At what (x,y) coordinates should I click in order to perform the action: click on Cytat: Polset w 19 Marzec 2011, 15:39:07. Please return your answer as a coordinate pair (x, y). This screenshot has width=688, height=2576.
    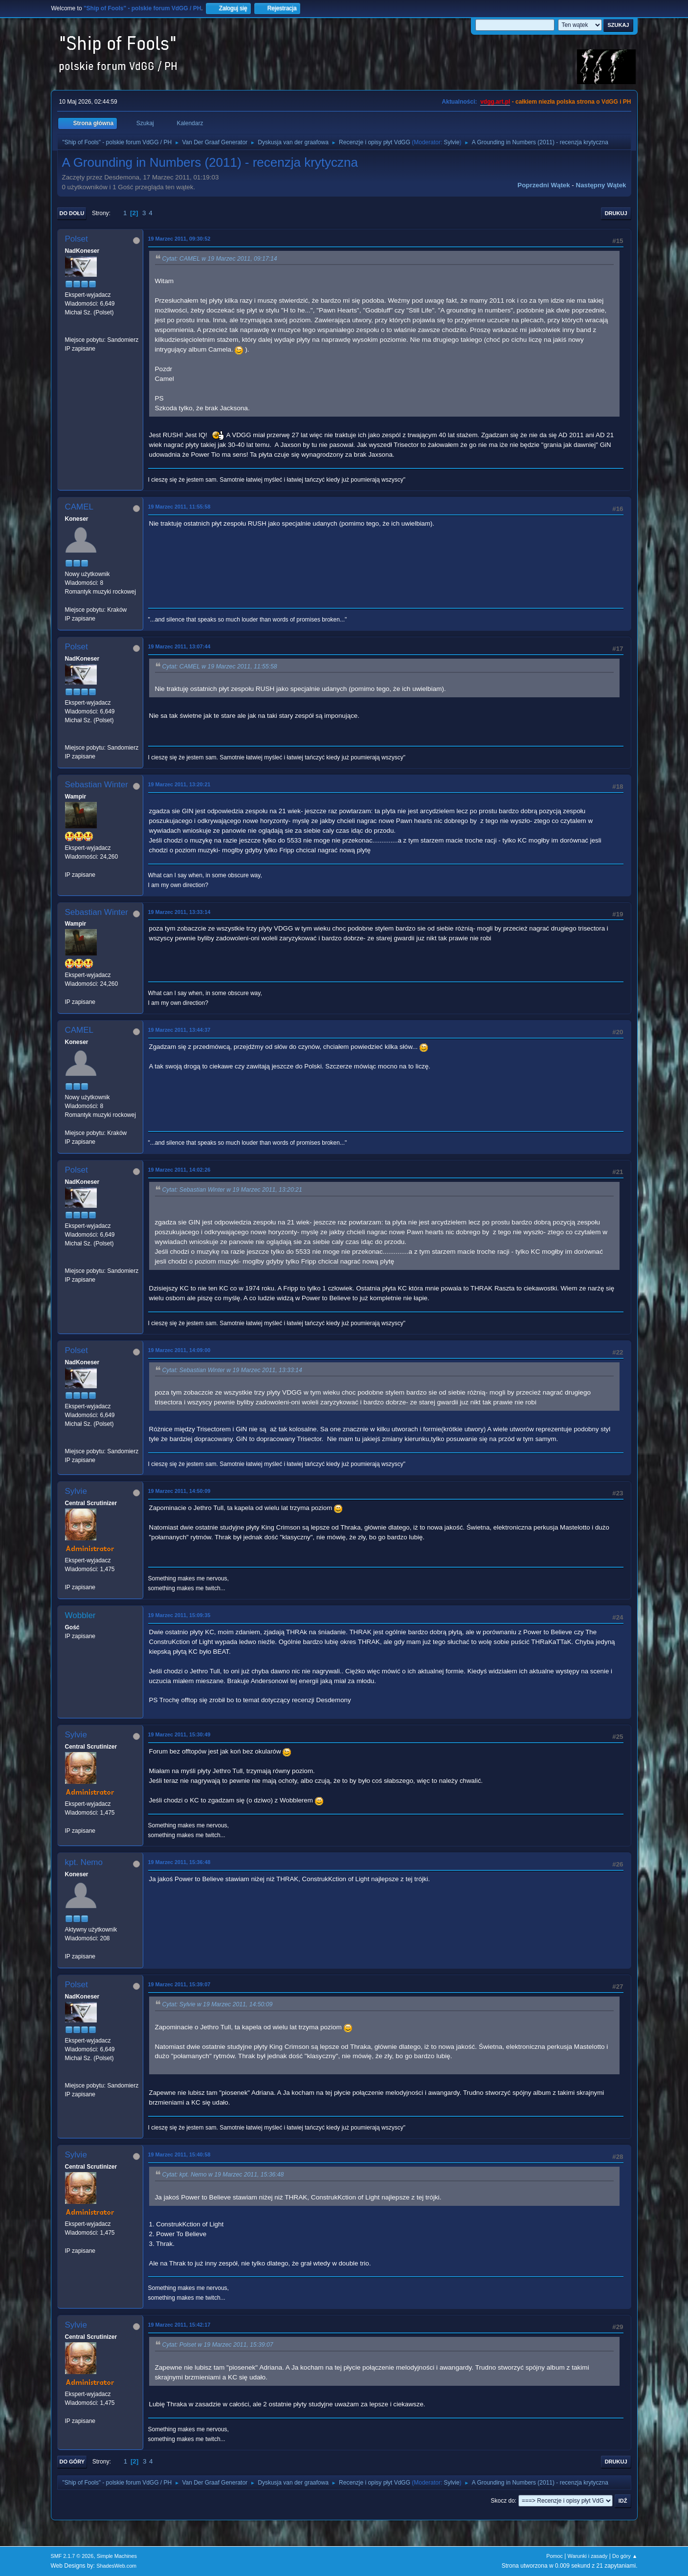
    Looking at the image, I should click on (217, 2345).